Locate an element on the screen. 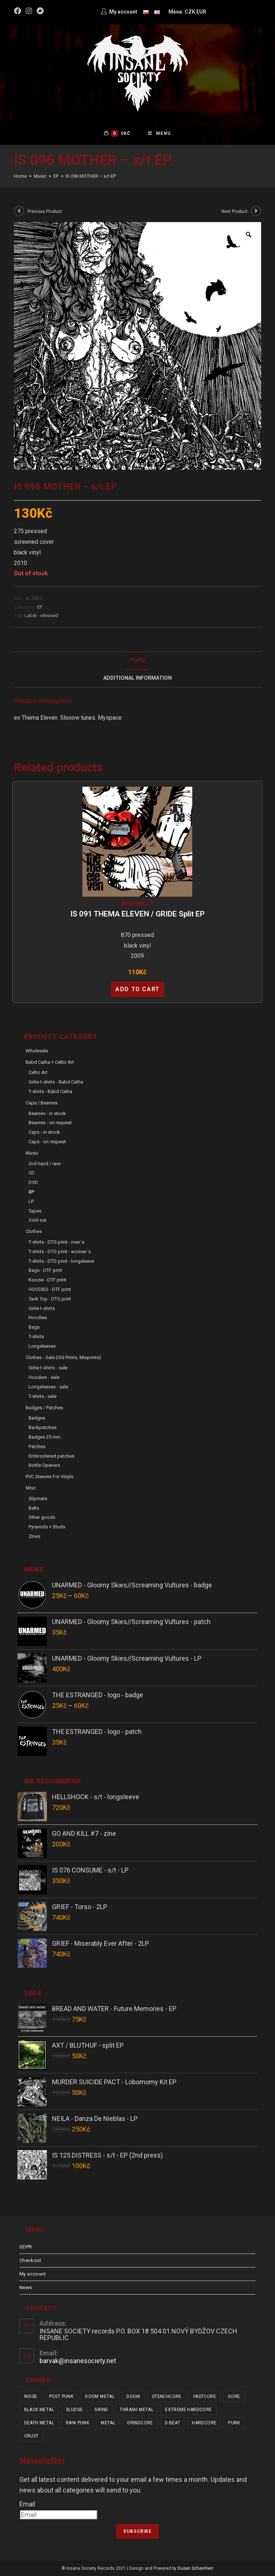 The height and width of the screenshot is (2576, 275). Celtic Art is located at coordinates (38, 1072).